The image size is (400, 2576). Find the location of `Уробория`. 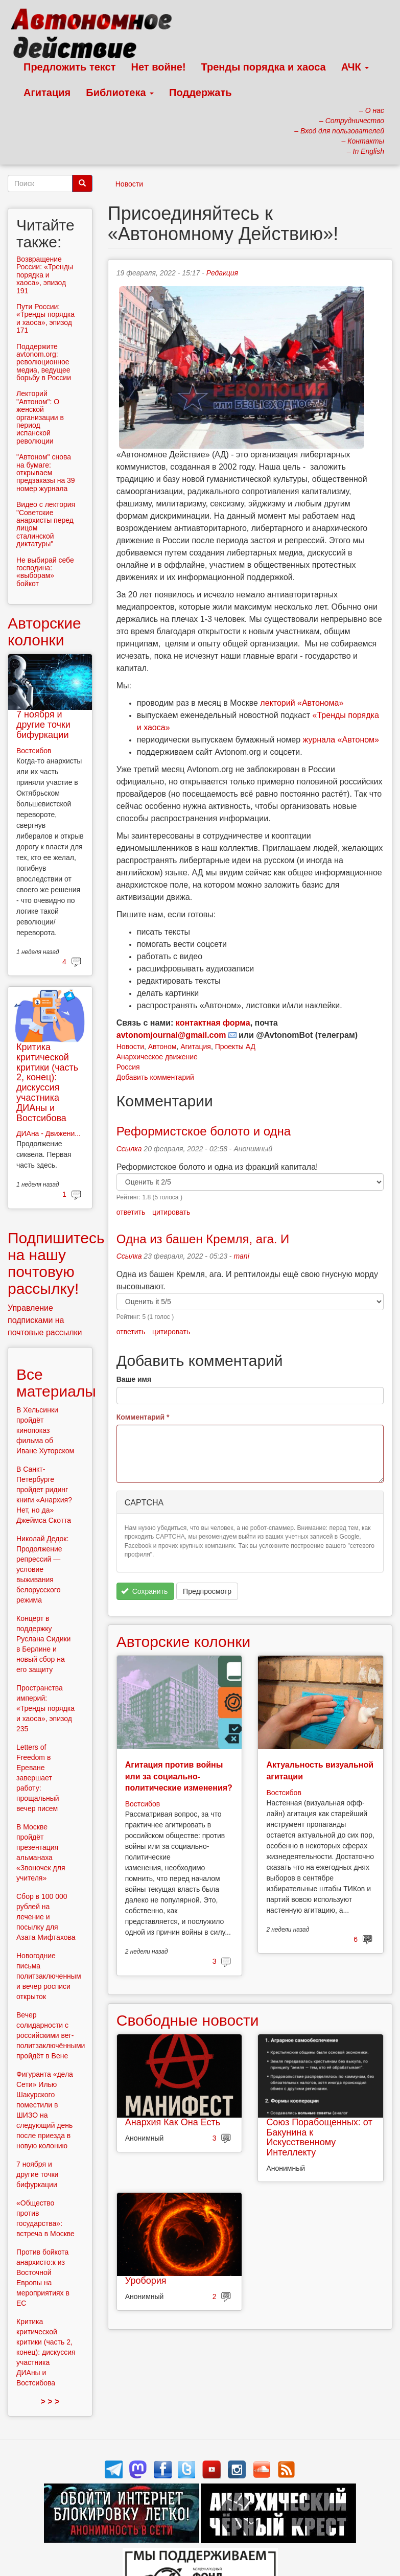

Уробория is located at coordinates (146, 2281).